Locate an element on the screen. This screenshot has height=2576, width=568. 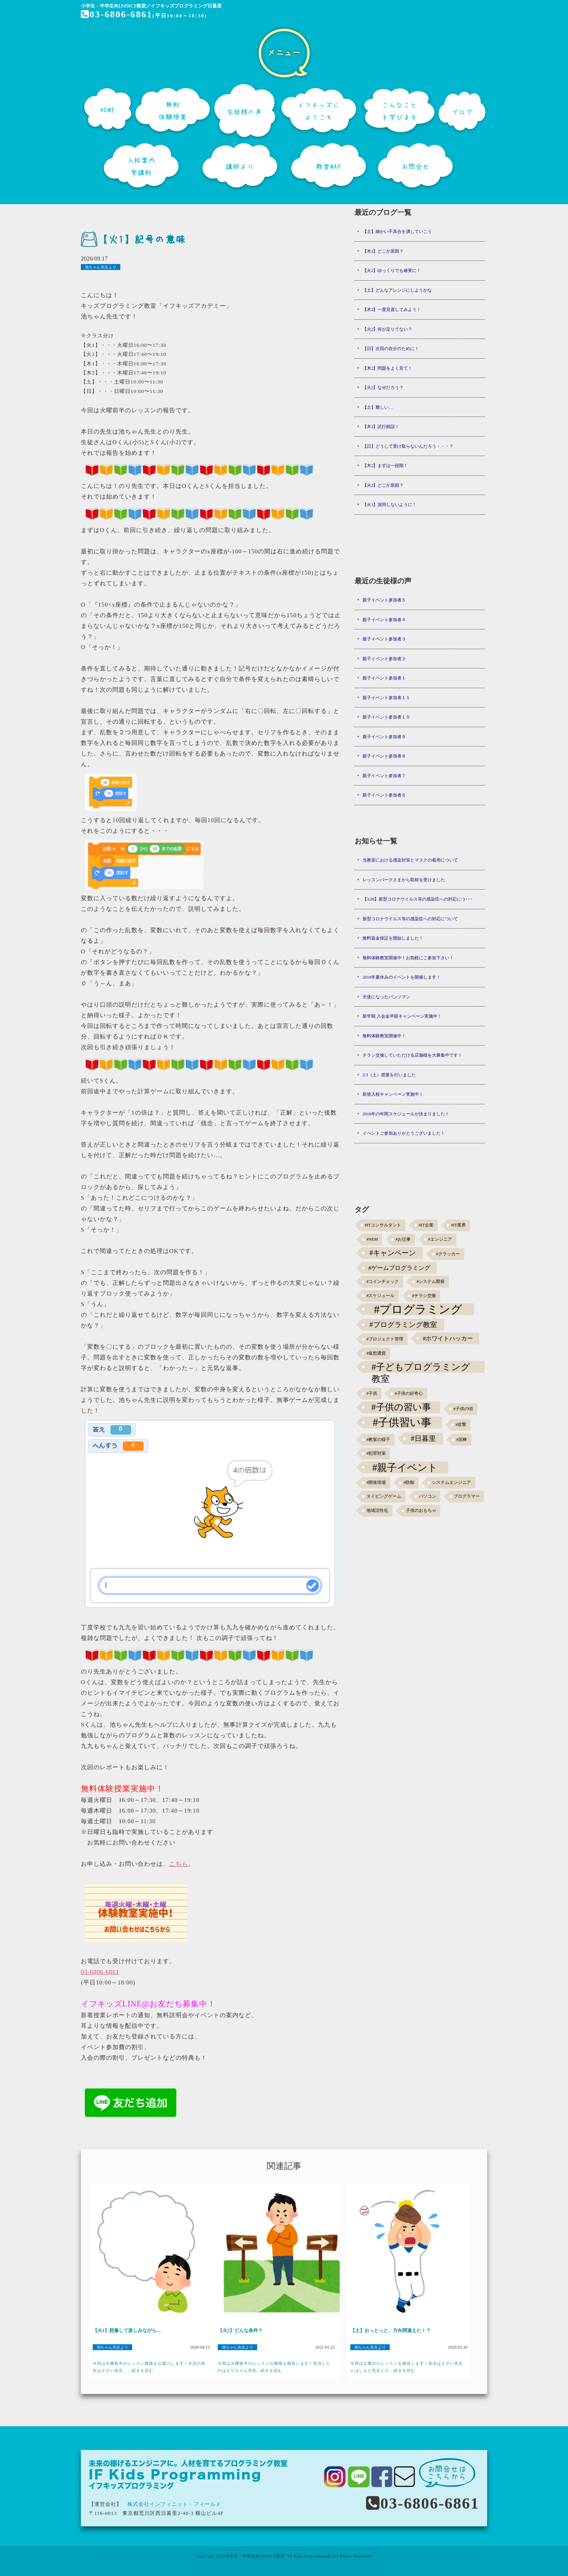
#ITコンサルタント [#ITコンサルタント (1個の項目)] is located at coordinates (383, 1225).